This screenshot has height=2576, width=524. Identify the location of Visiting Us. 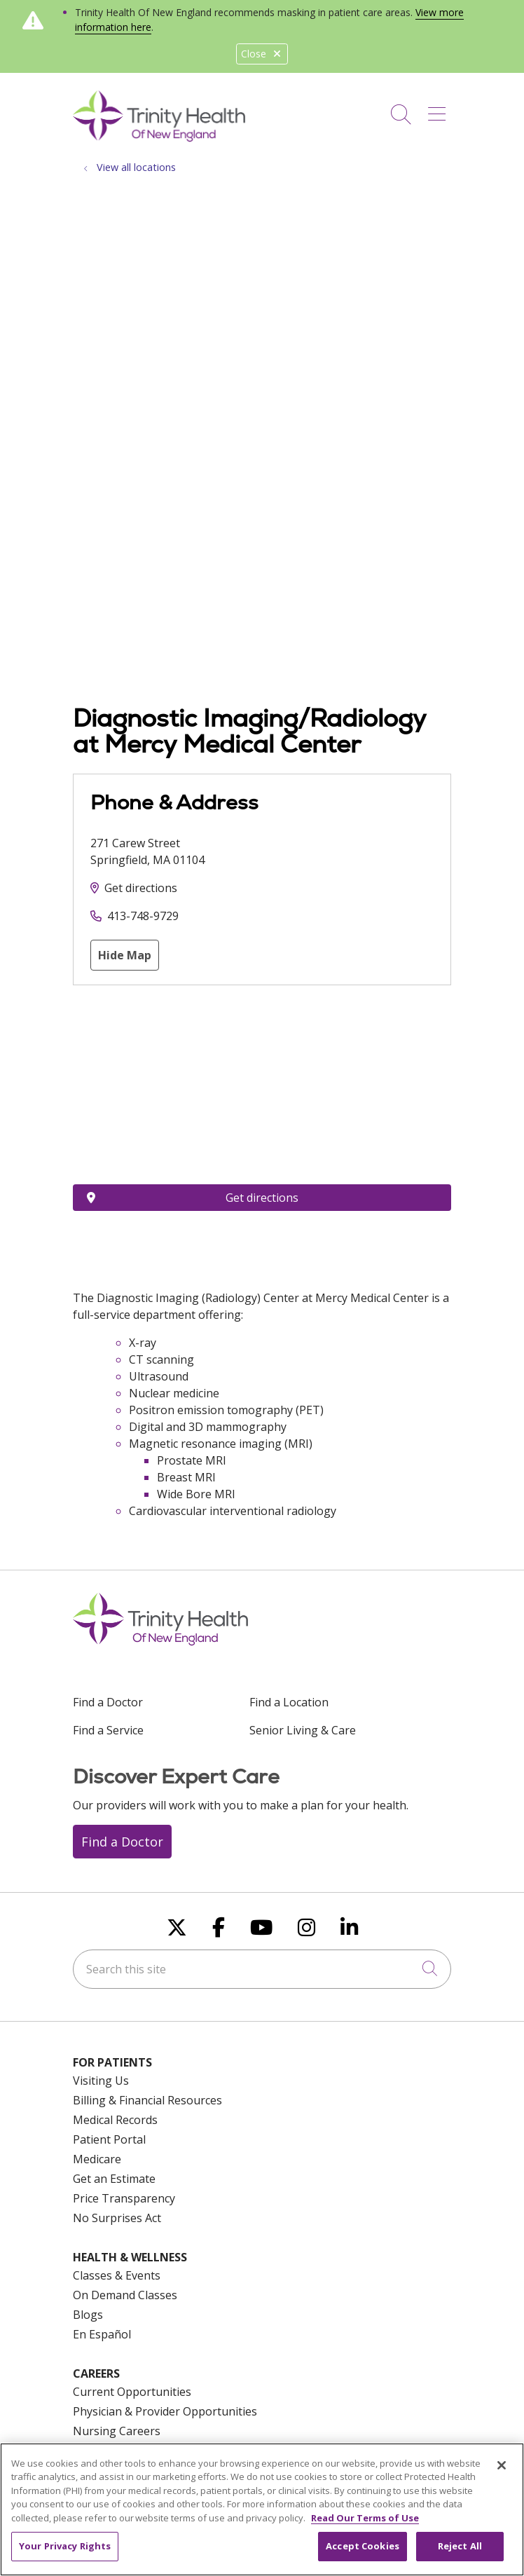
(101, 2080).